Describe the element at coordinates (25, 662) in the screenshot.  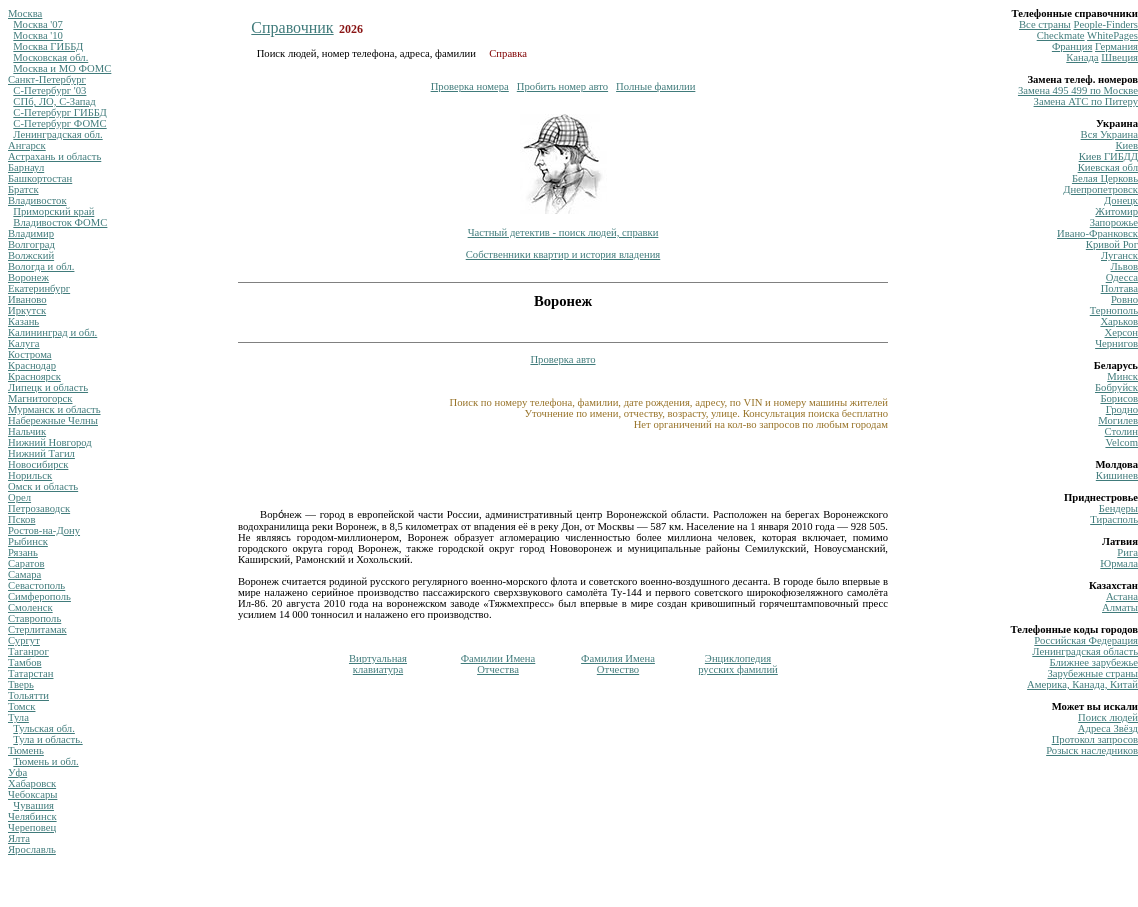
I see `Тамбов` at that location.